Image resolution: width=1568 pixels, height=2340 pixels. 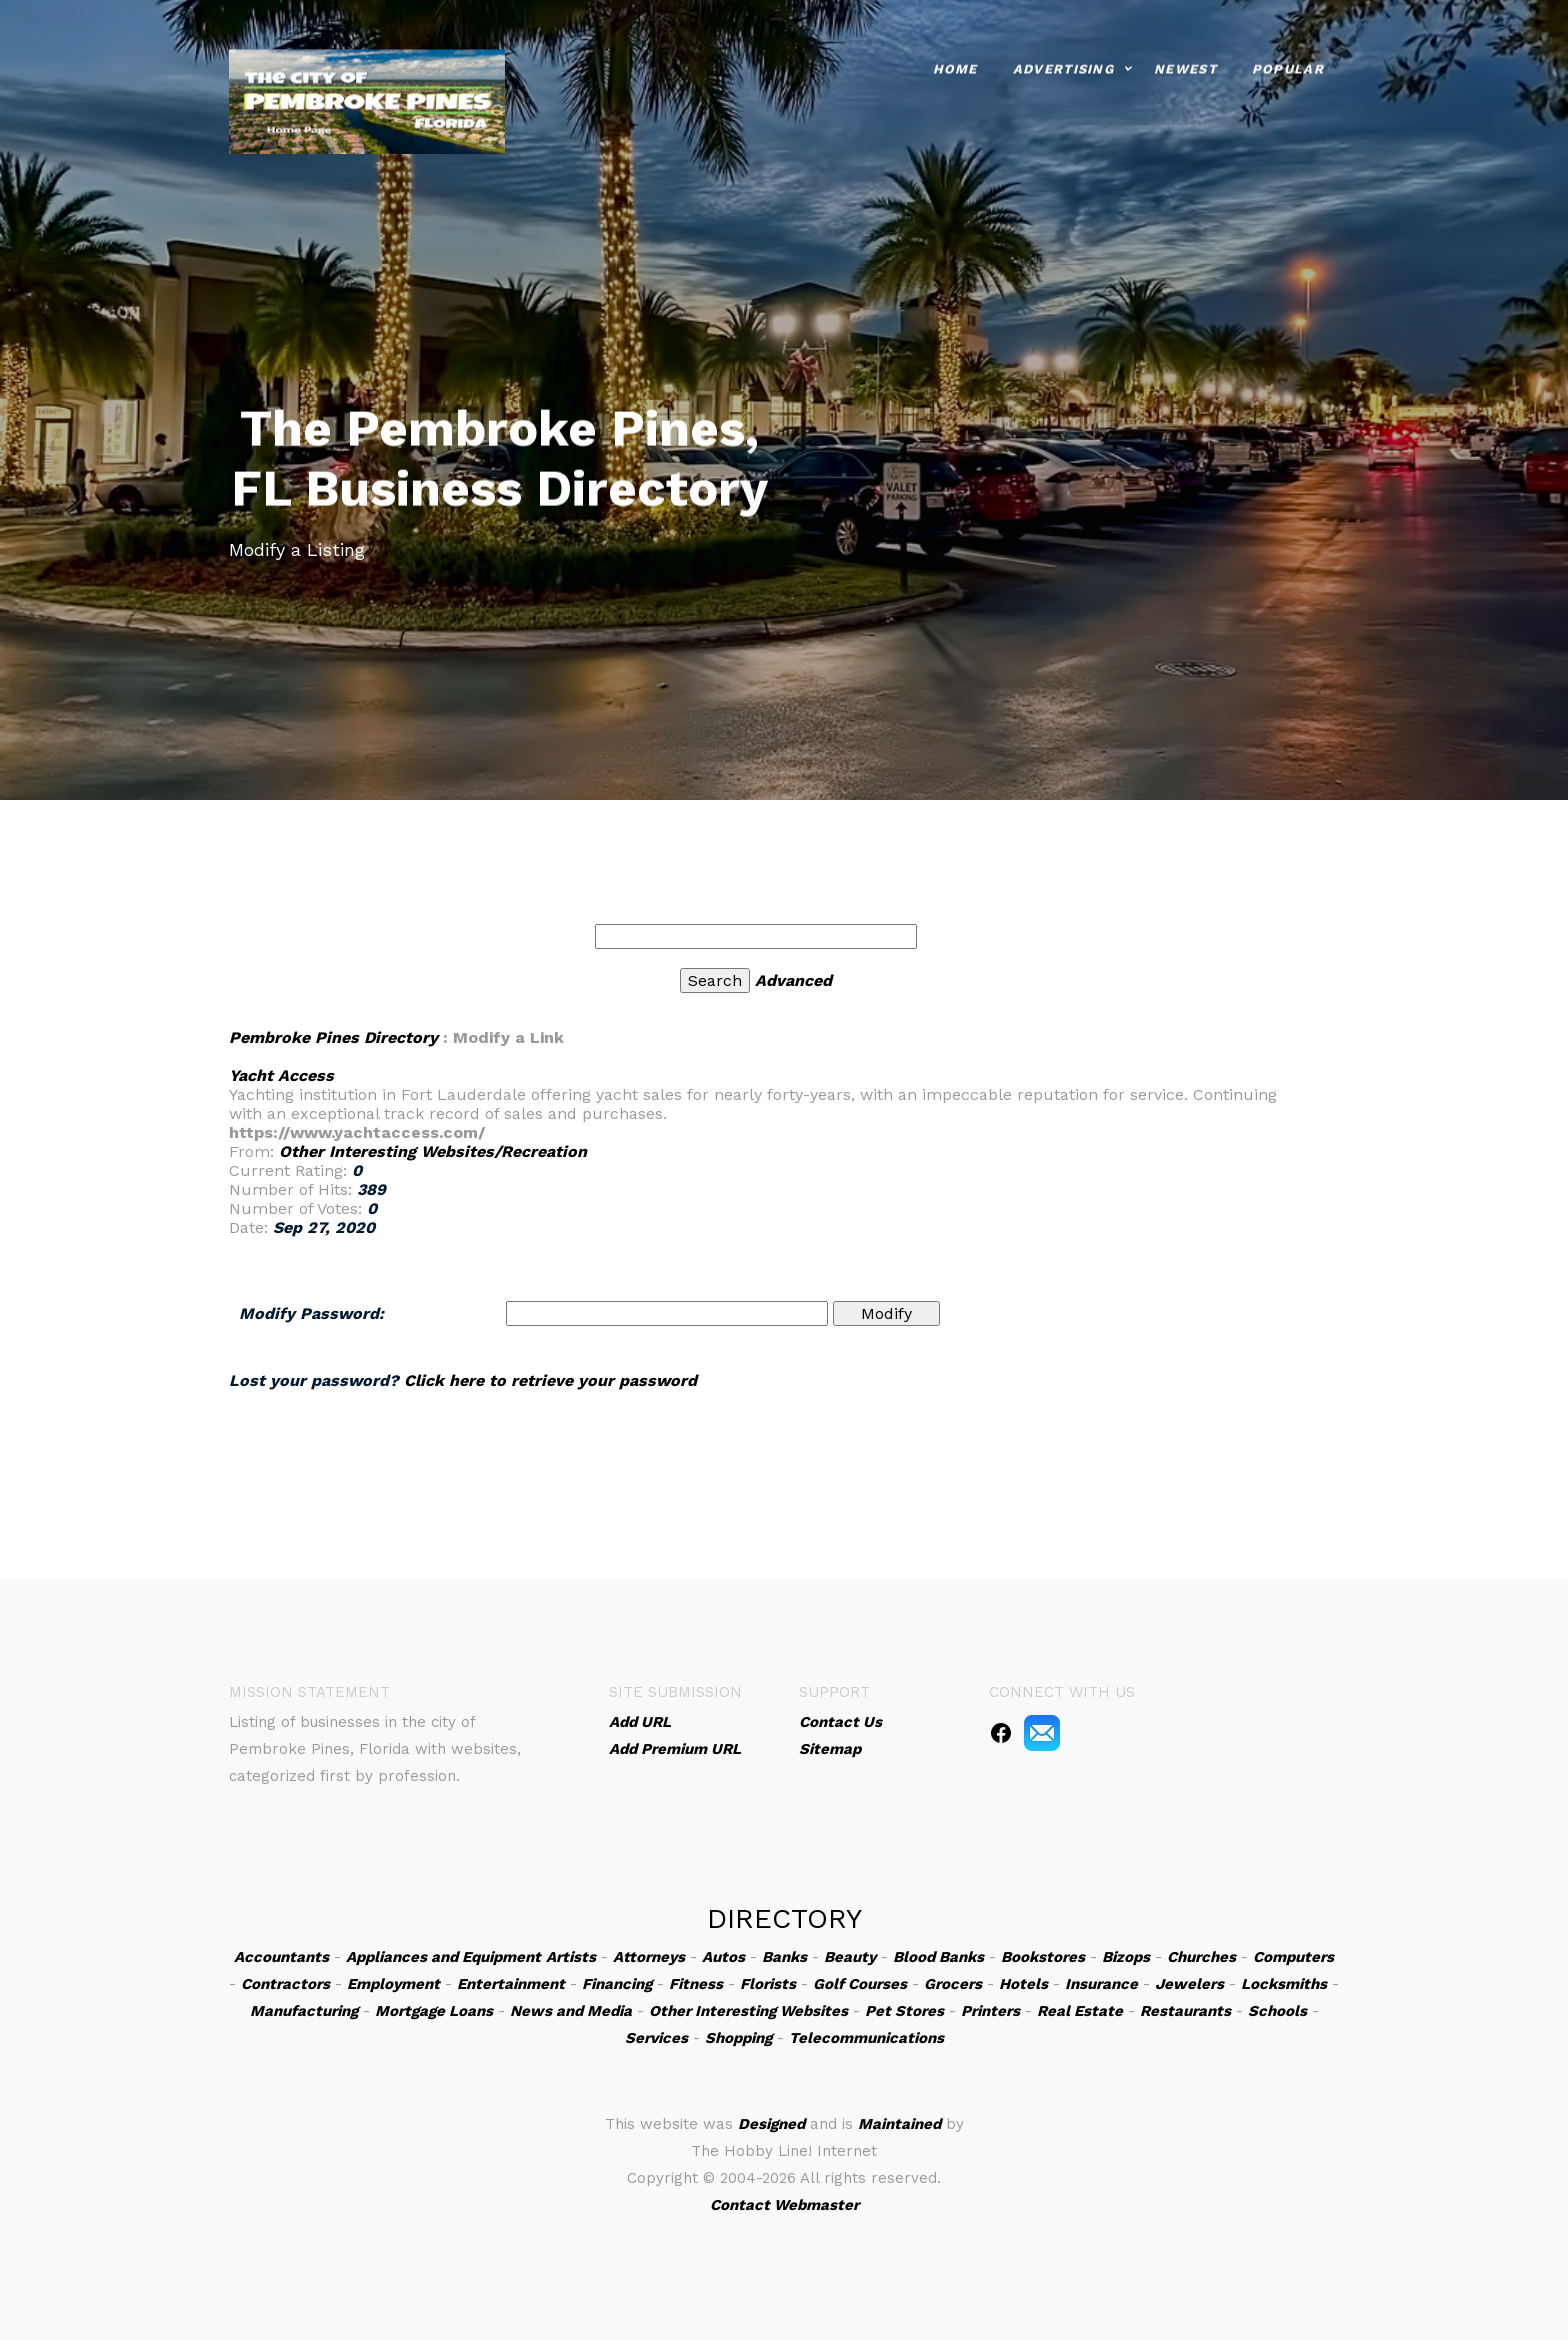 What do you see at coordinates (1043, 1957) in the screenshot?
I see `Bookstores` at bounding box center [1043, 1957].